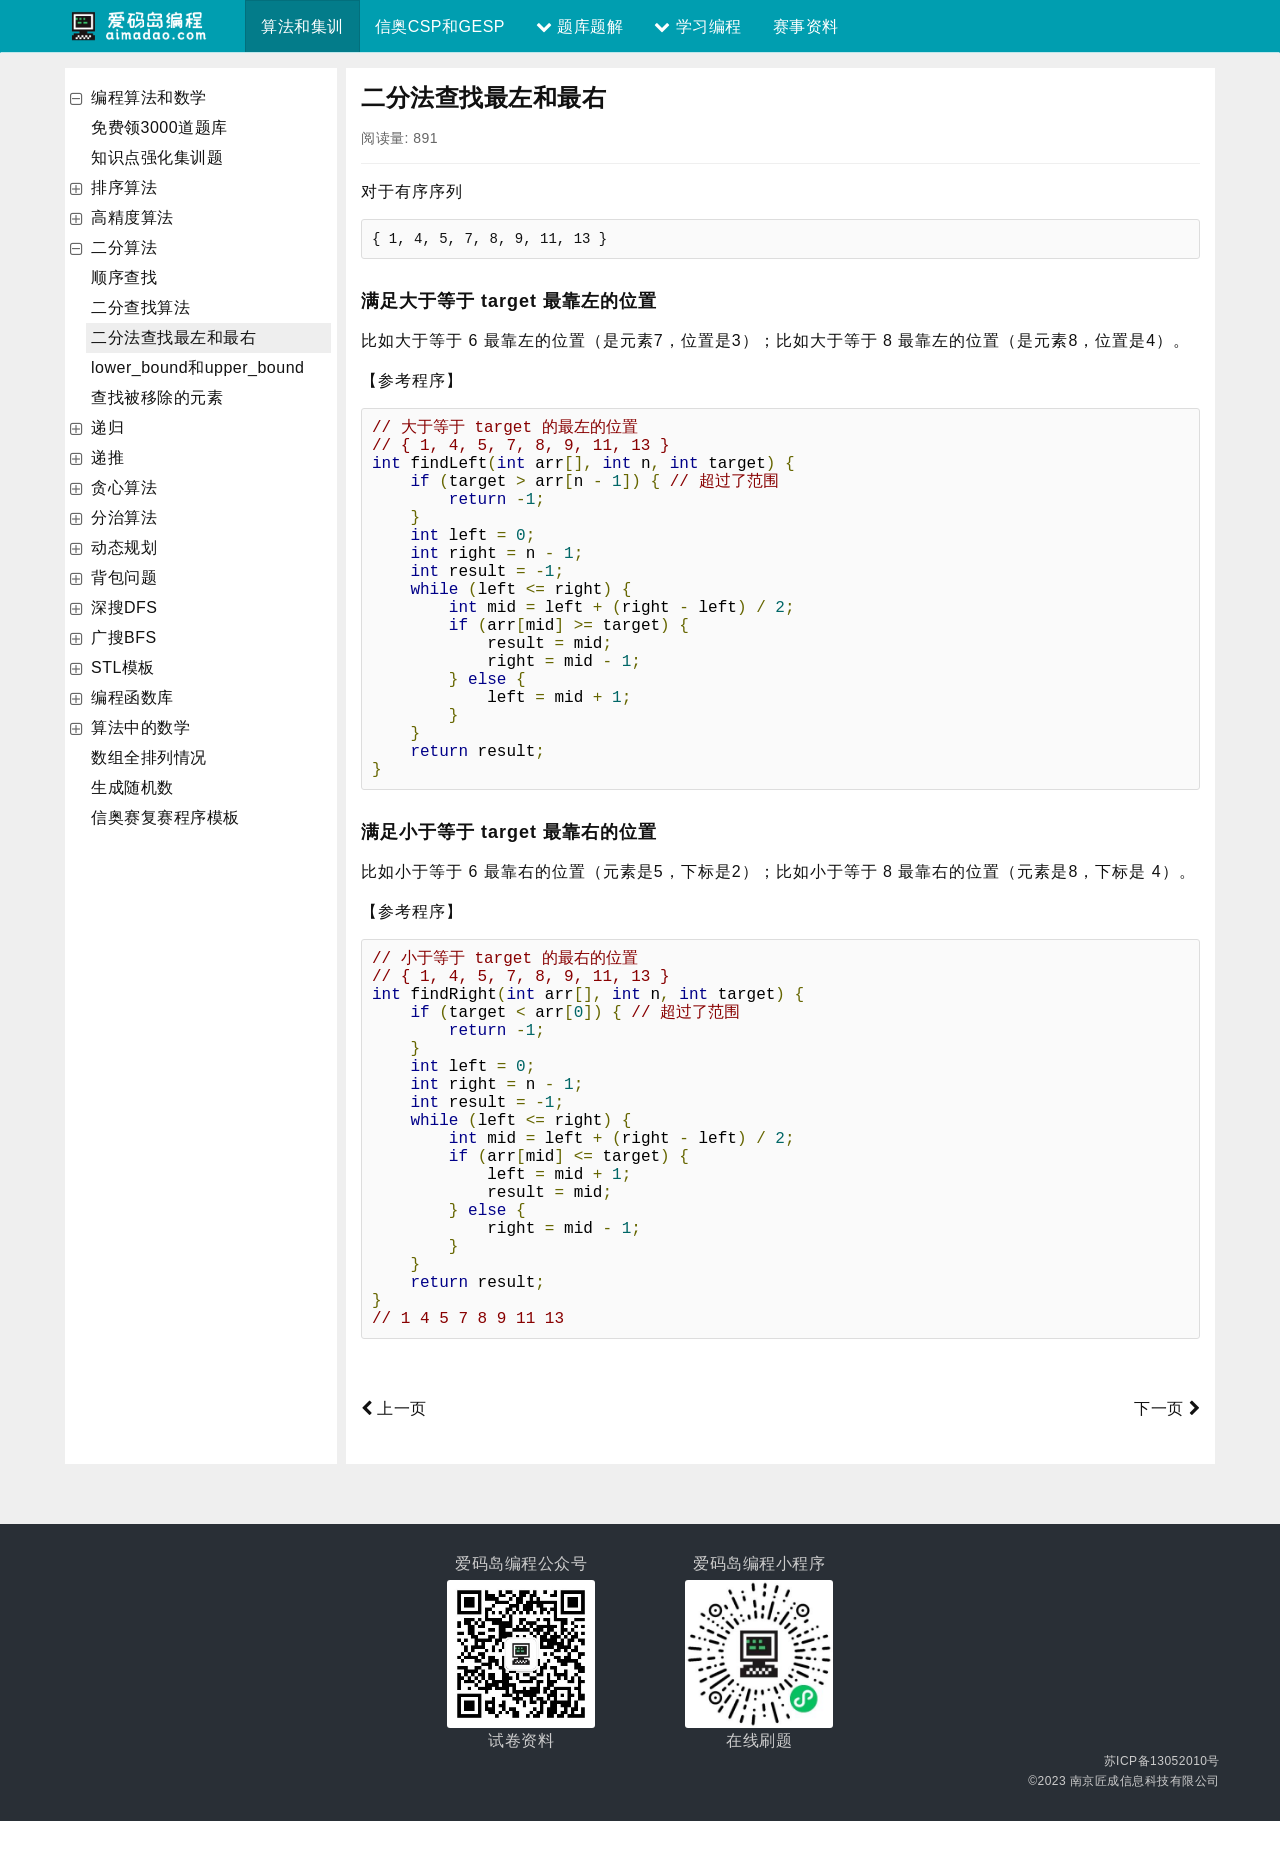  Describe the element at coordinates (697, 26) in the screenshot. I see `学习编程` at that location.